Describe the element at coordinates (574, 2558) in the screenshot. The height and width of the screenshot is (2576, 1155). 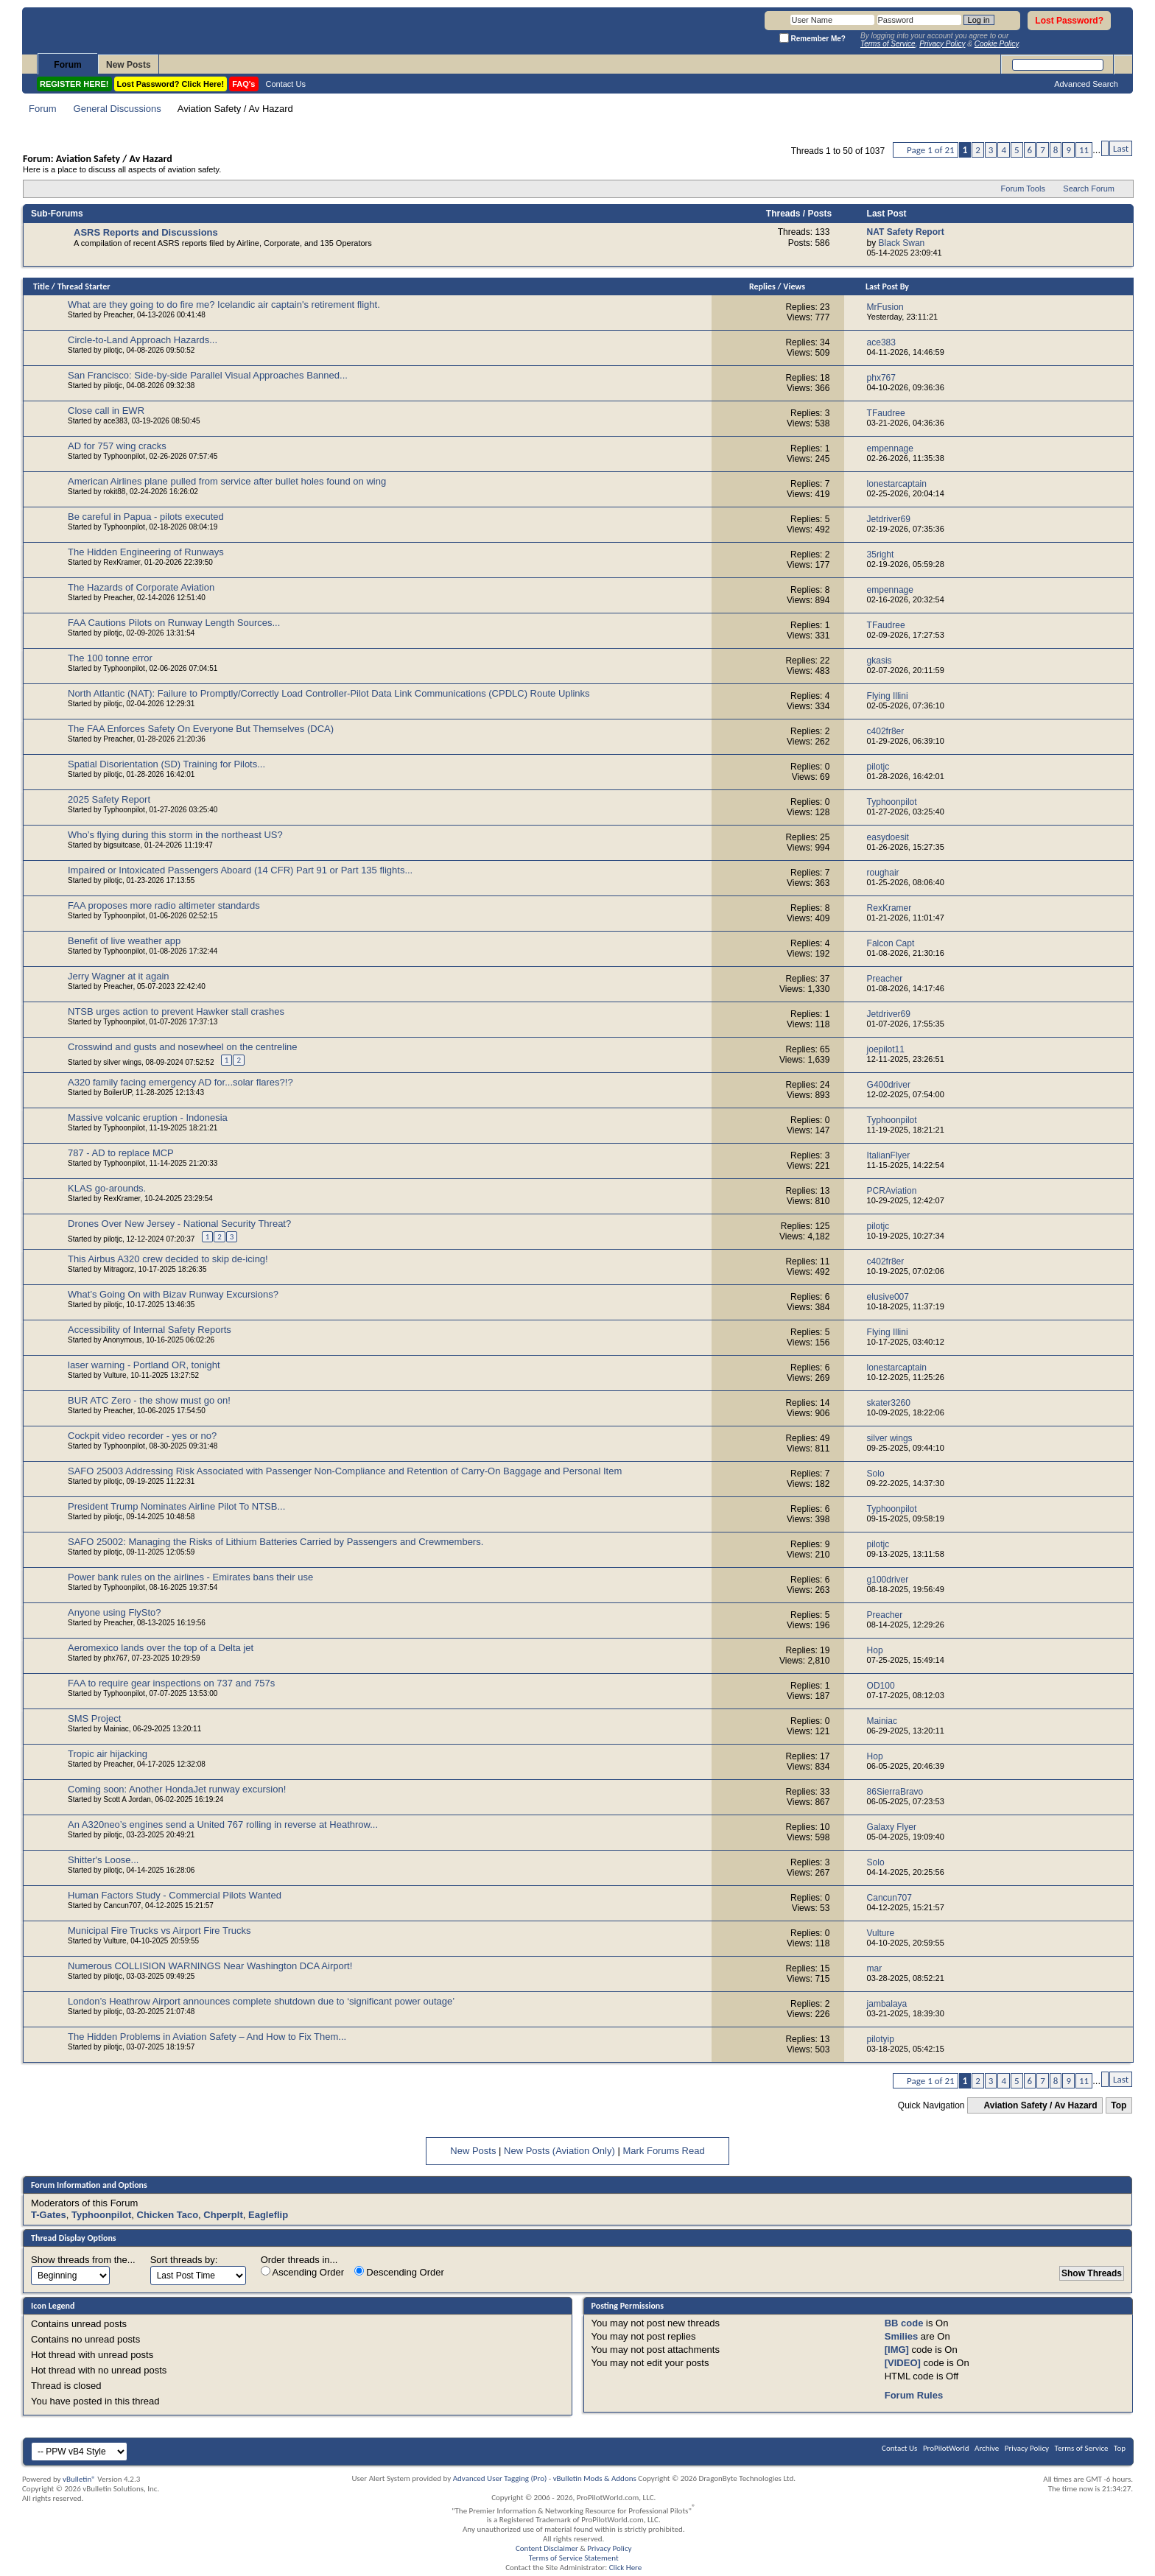
I see `Terms of Service Statement` at that location.